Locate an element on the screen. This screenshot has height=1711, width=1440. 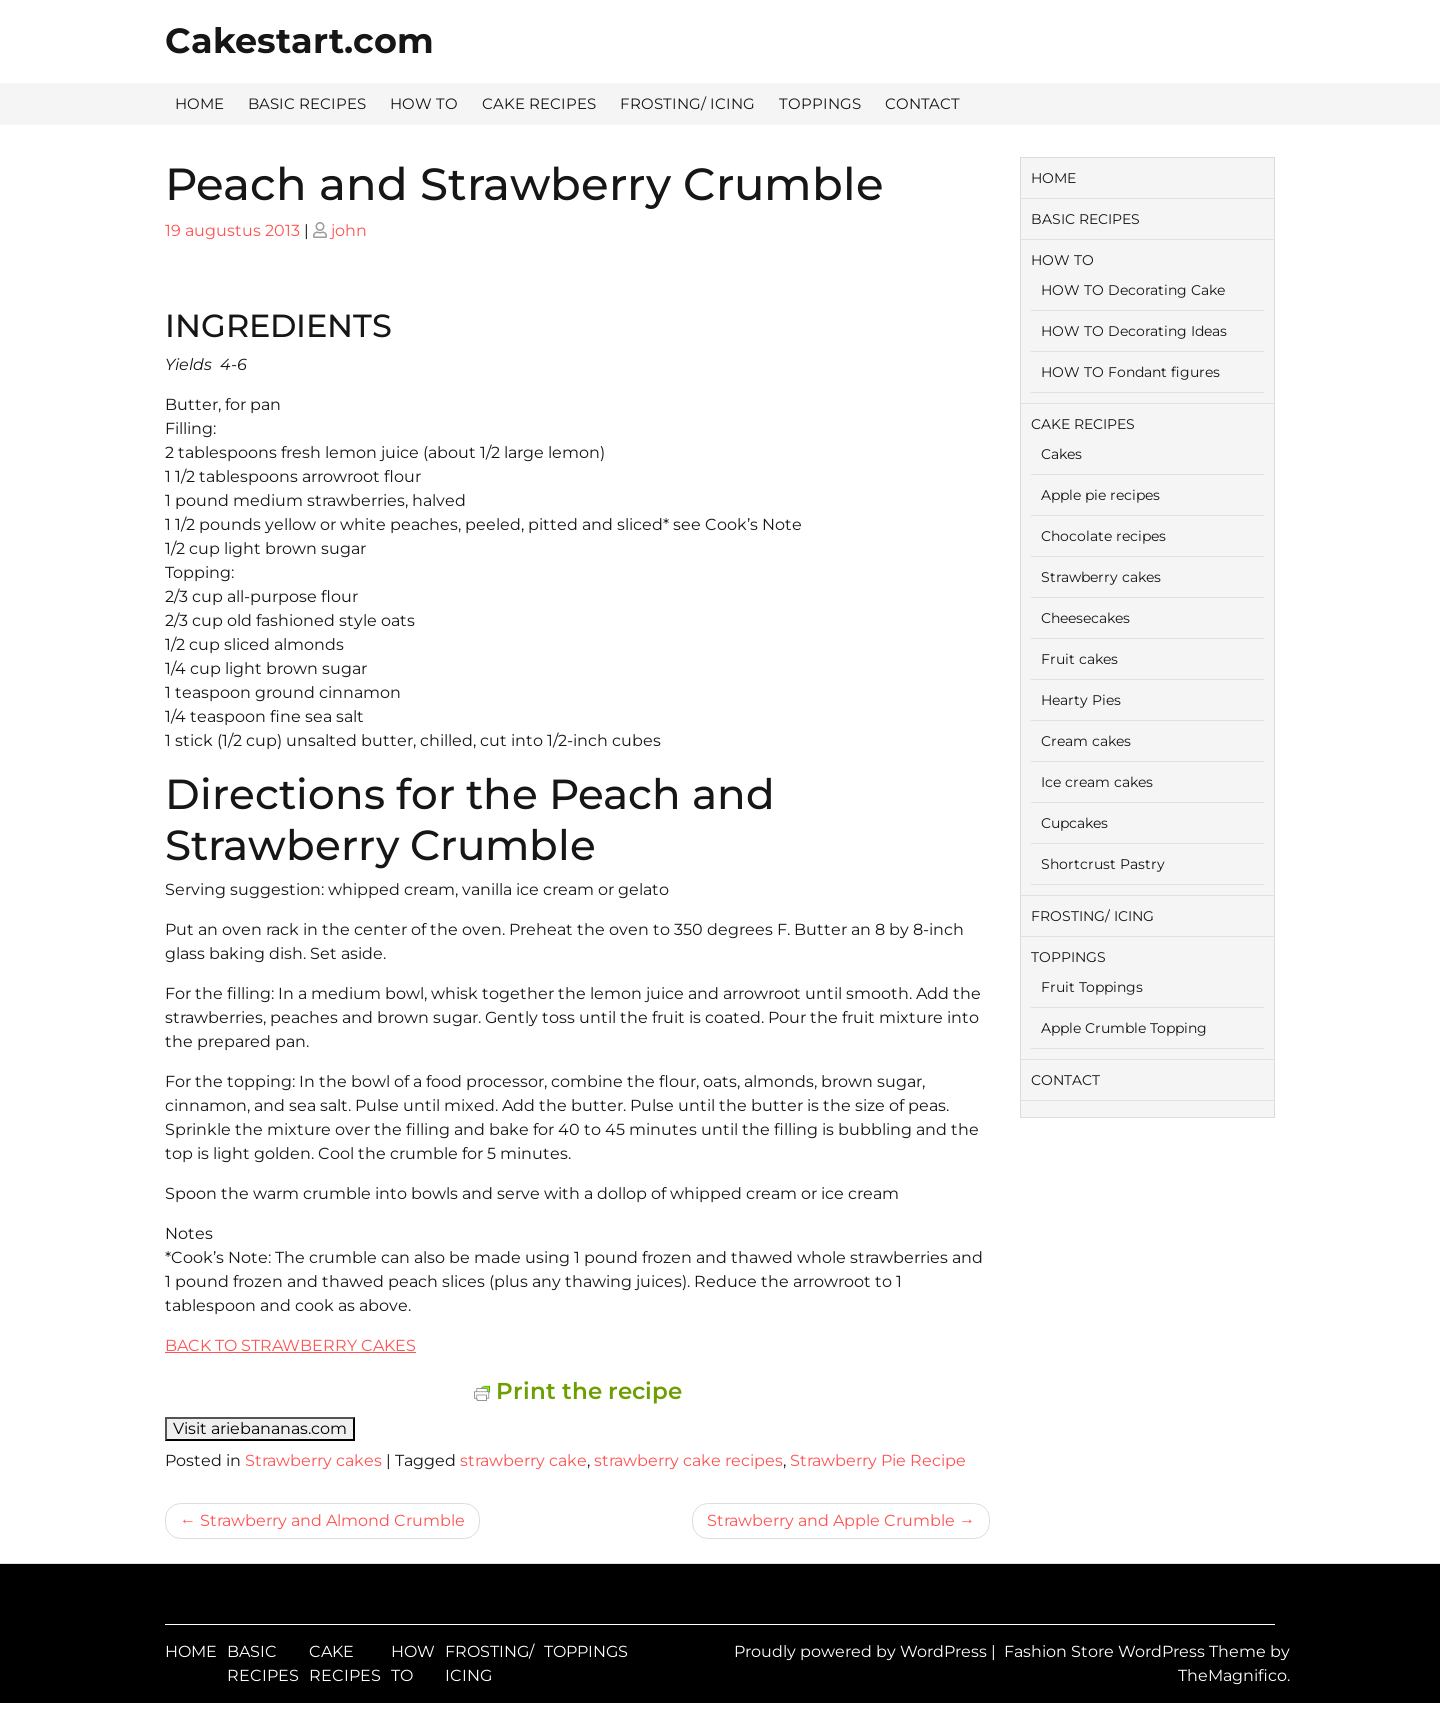
TOPPINGS is located at coordinates (820, 103).